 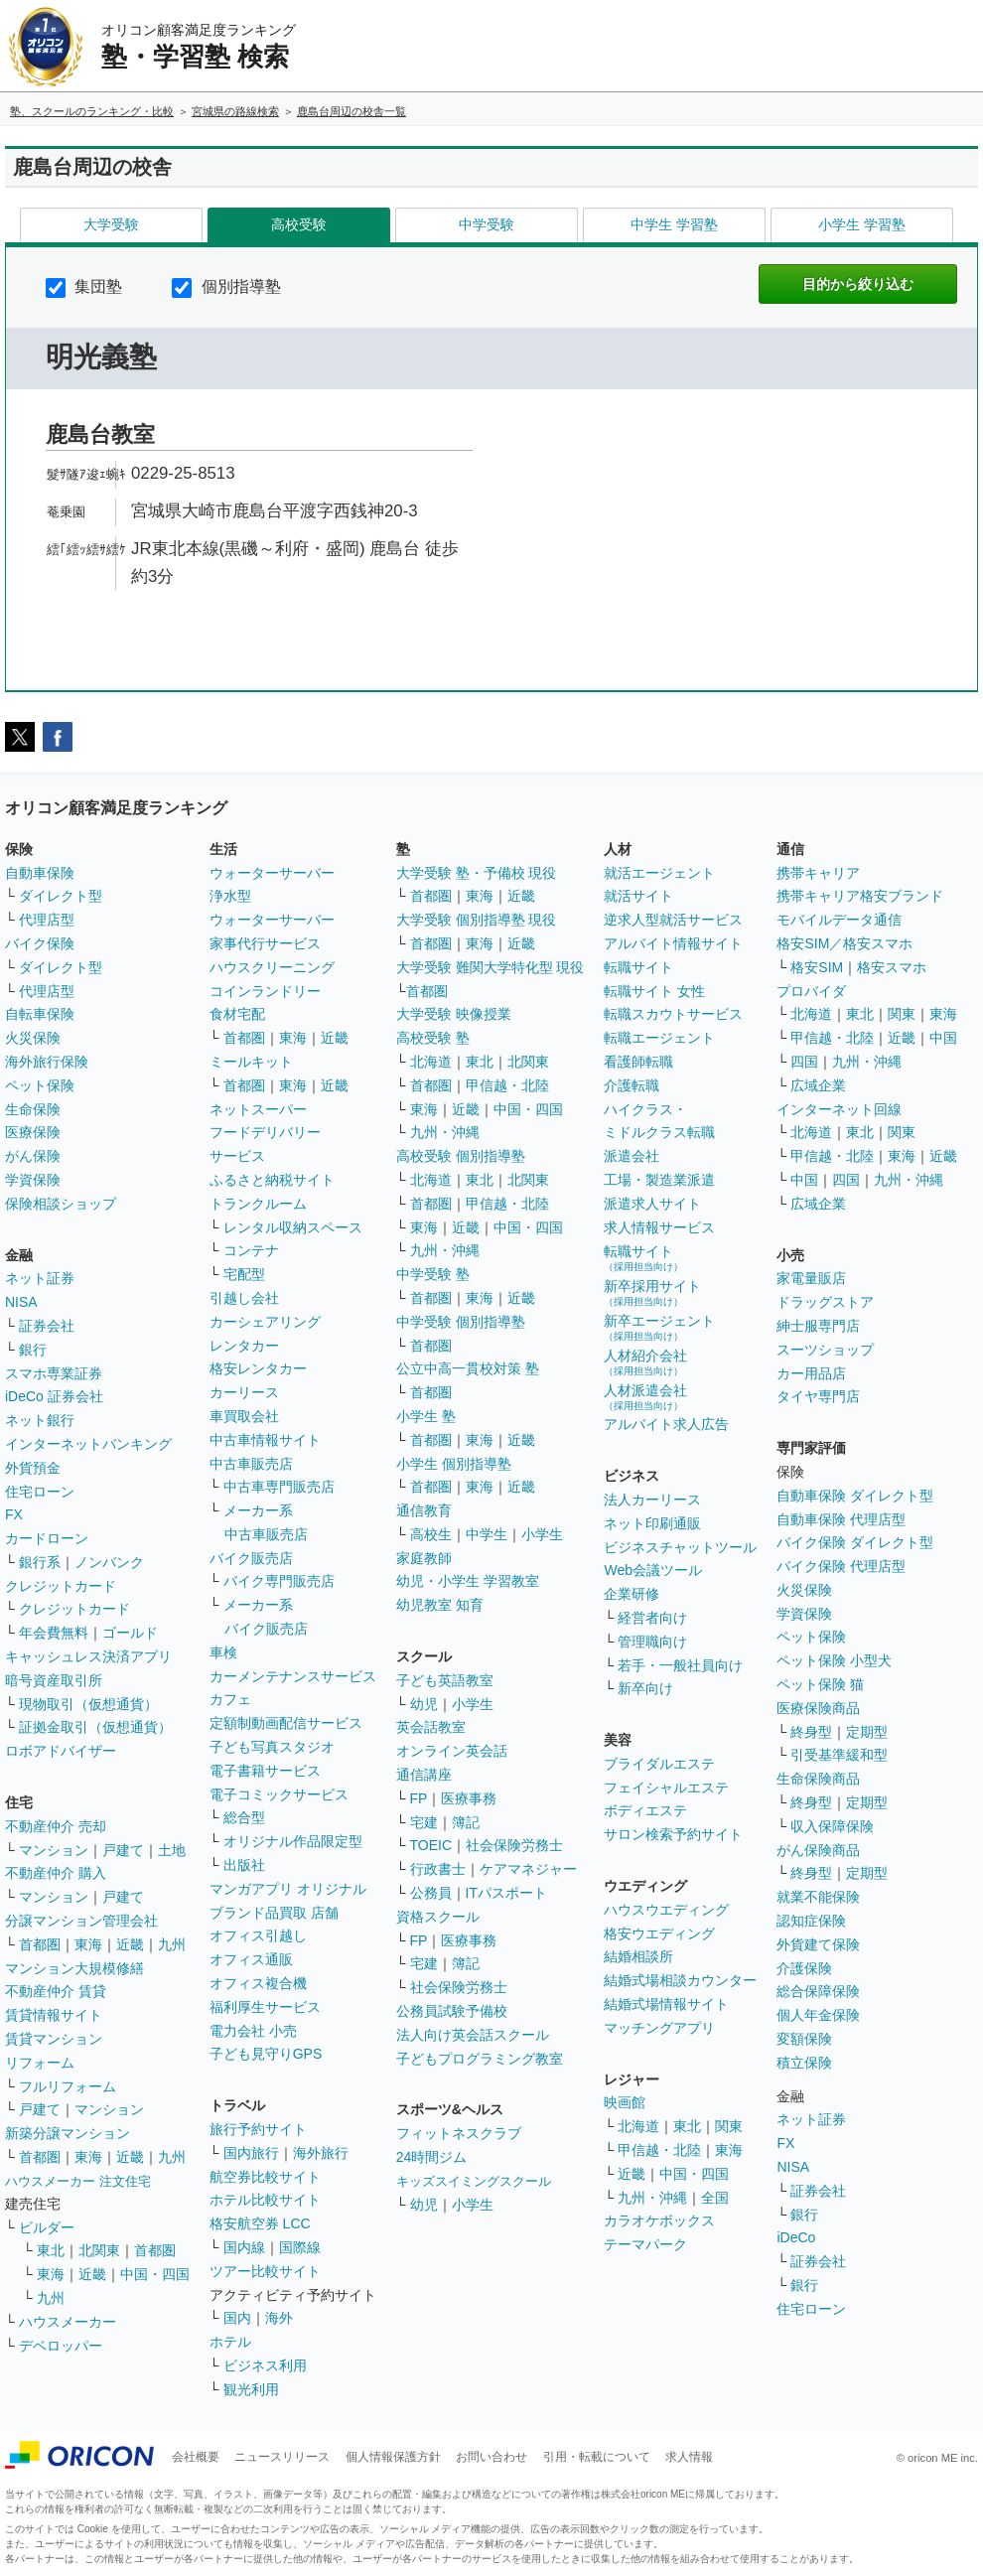 I want to click on 電子書籍サービス, so click(x=265, y=1771).